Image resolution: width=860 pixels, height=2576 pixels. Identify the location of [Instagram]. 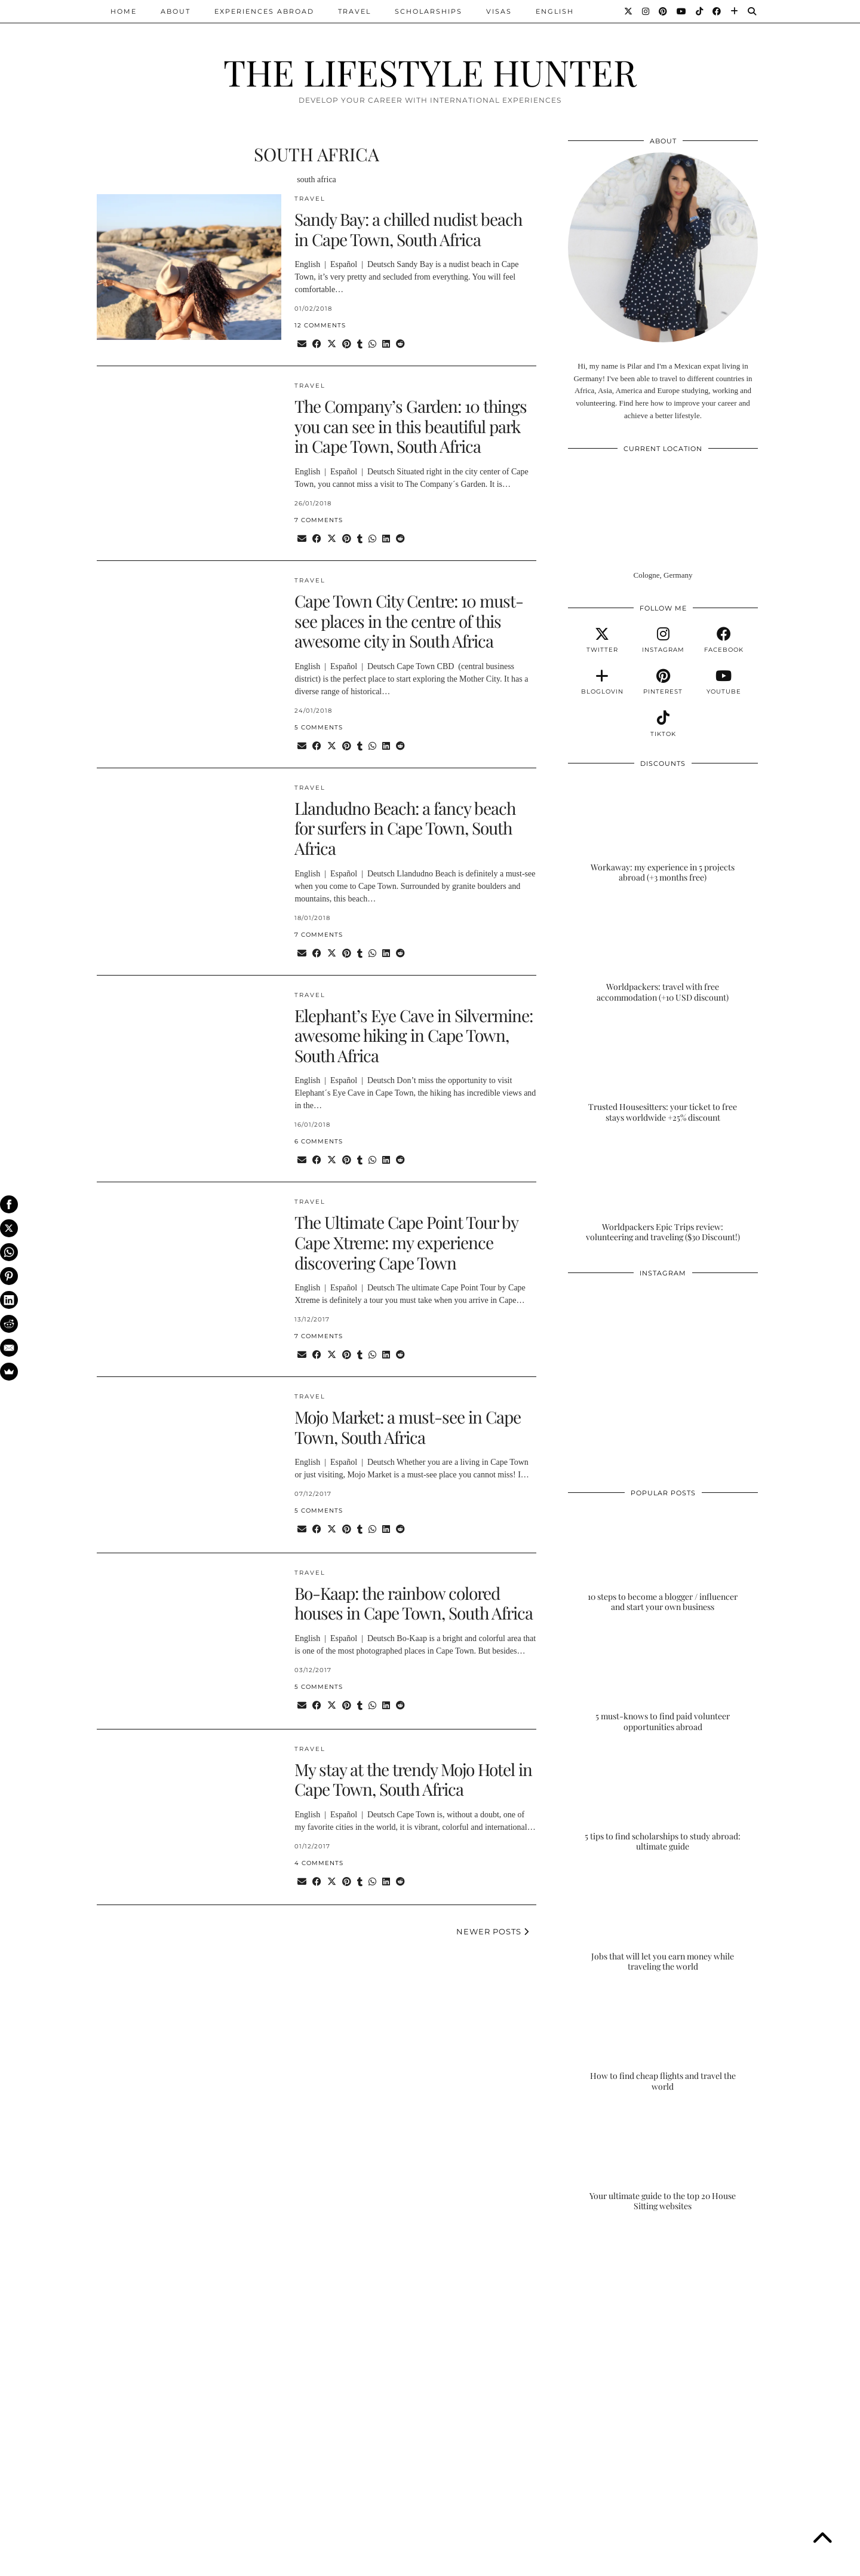
(646, 11).